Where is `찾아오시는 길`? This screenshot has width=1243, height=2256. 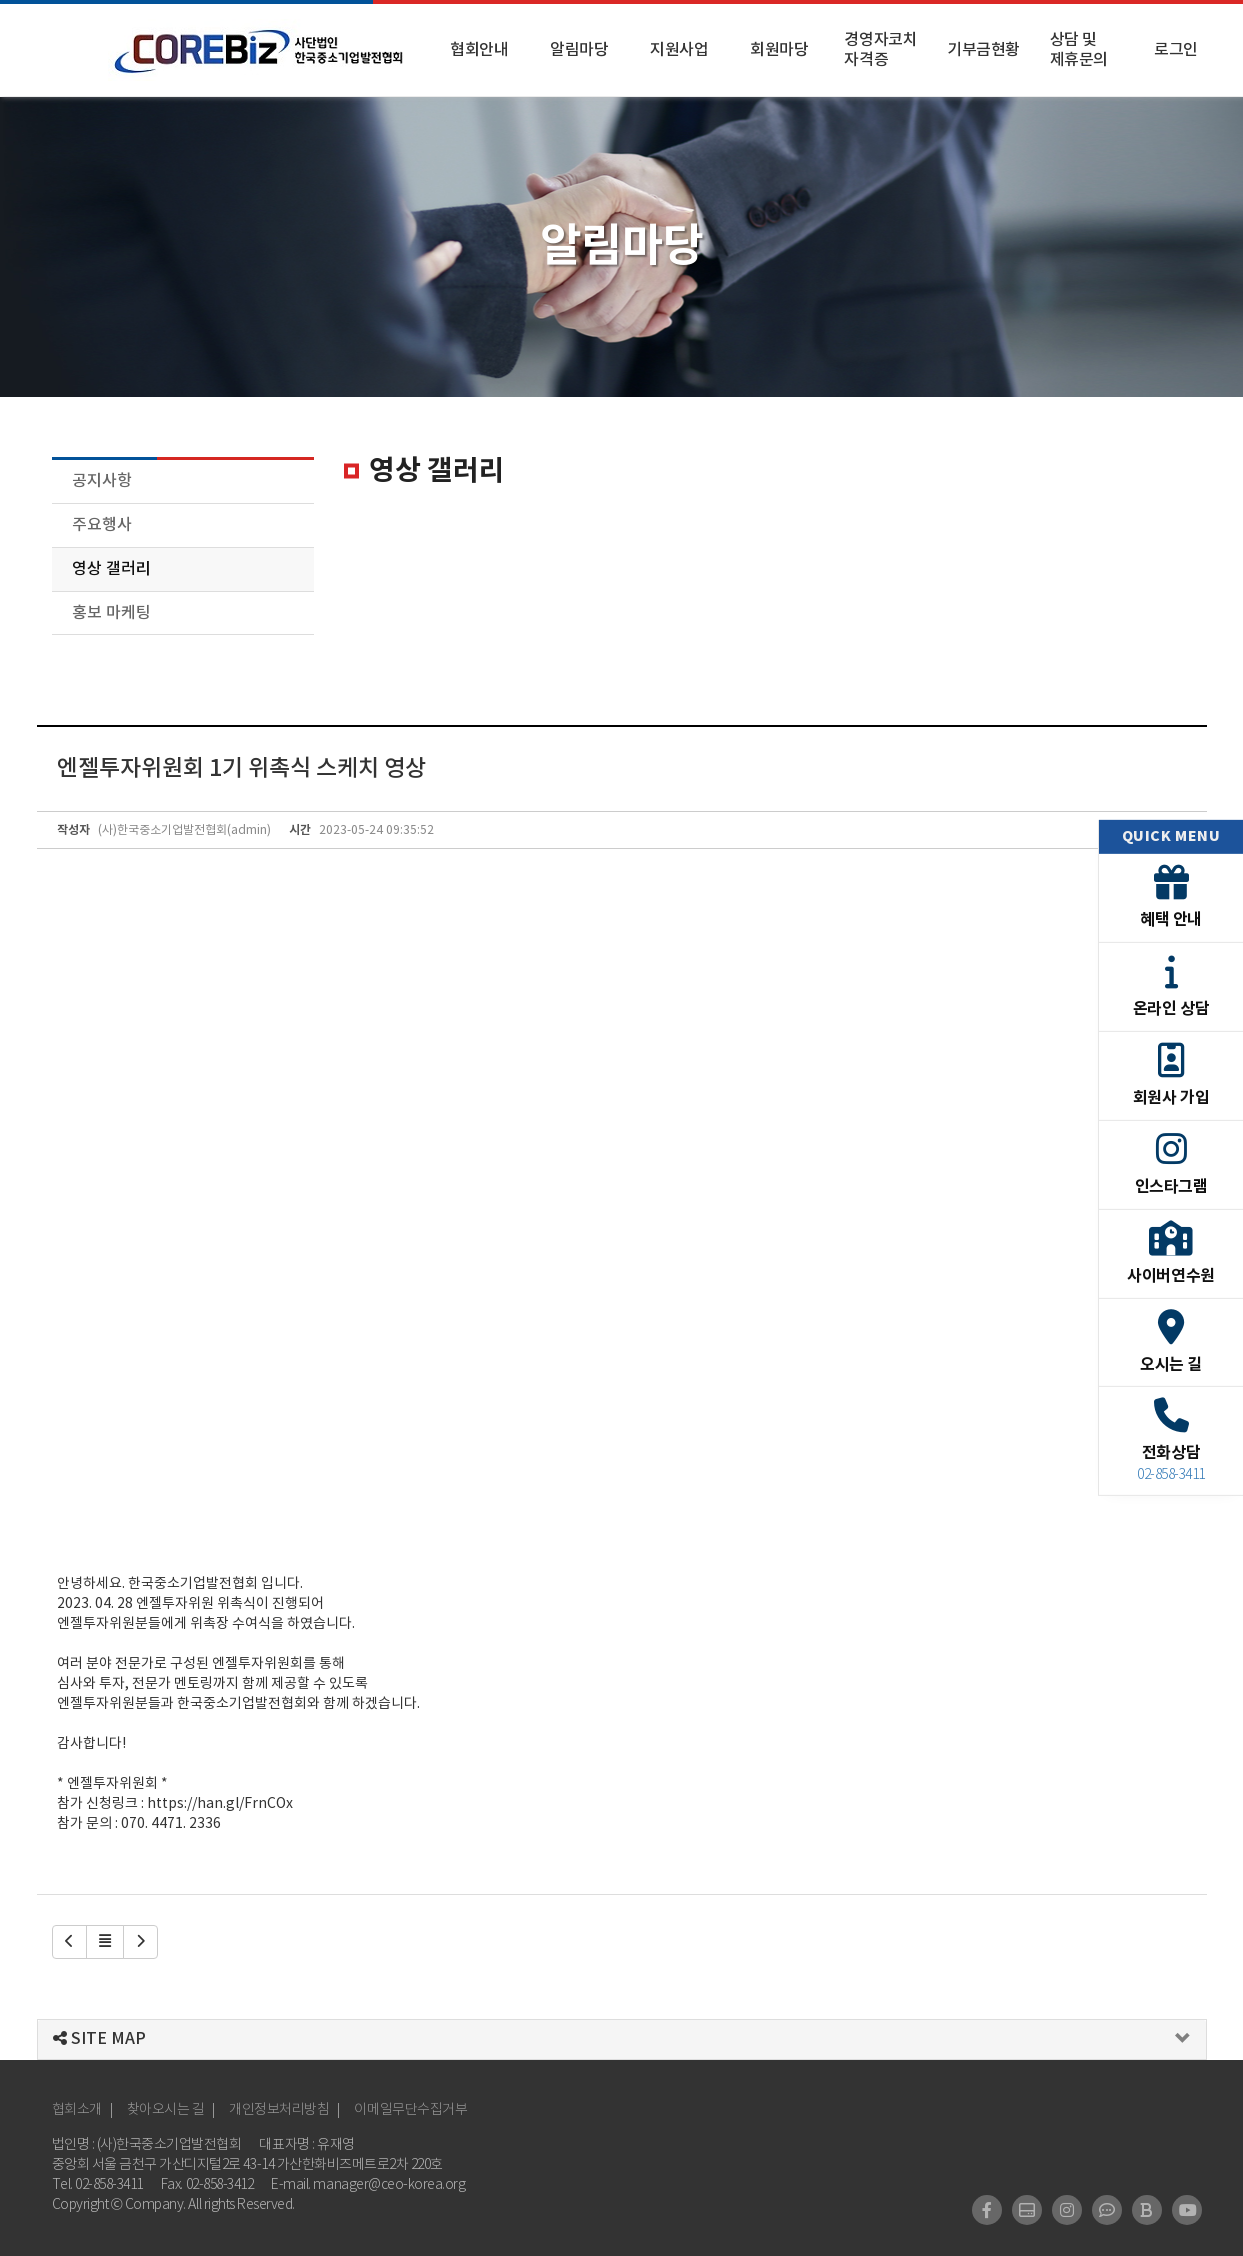
찾아오시는 길 is located at coordinates (166, 2110).